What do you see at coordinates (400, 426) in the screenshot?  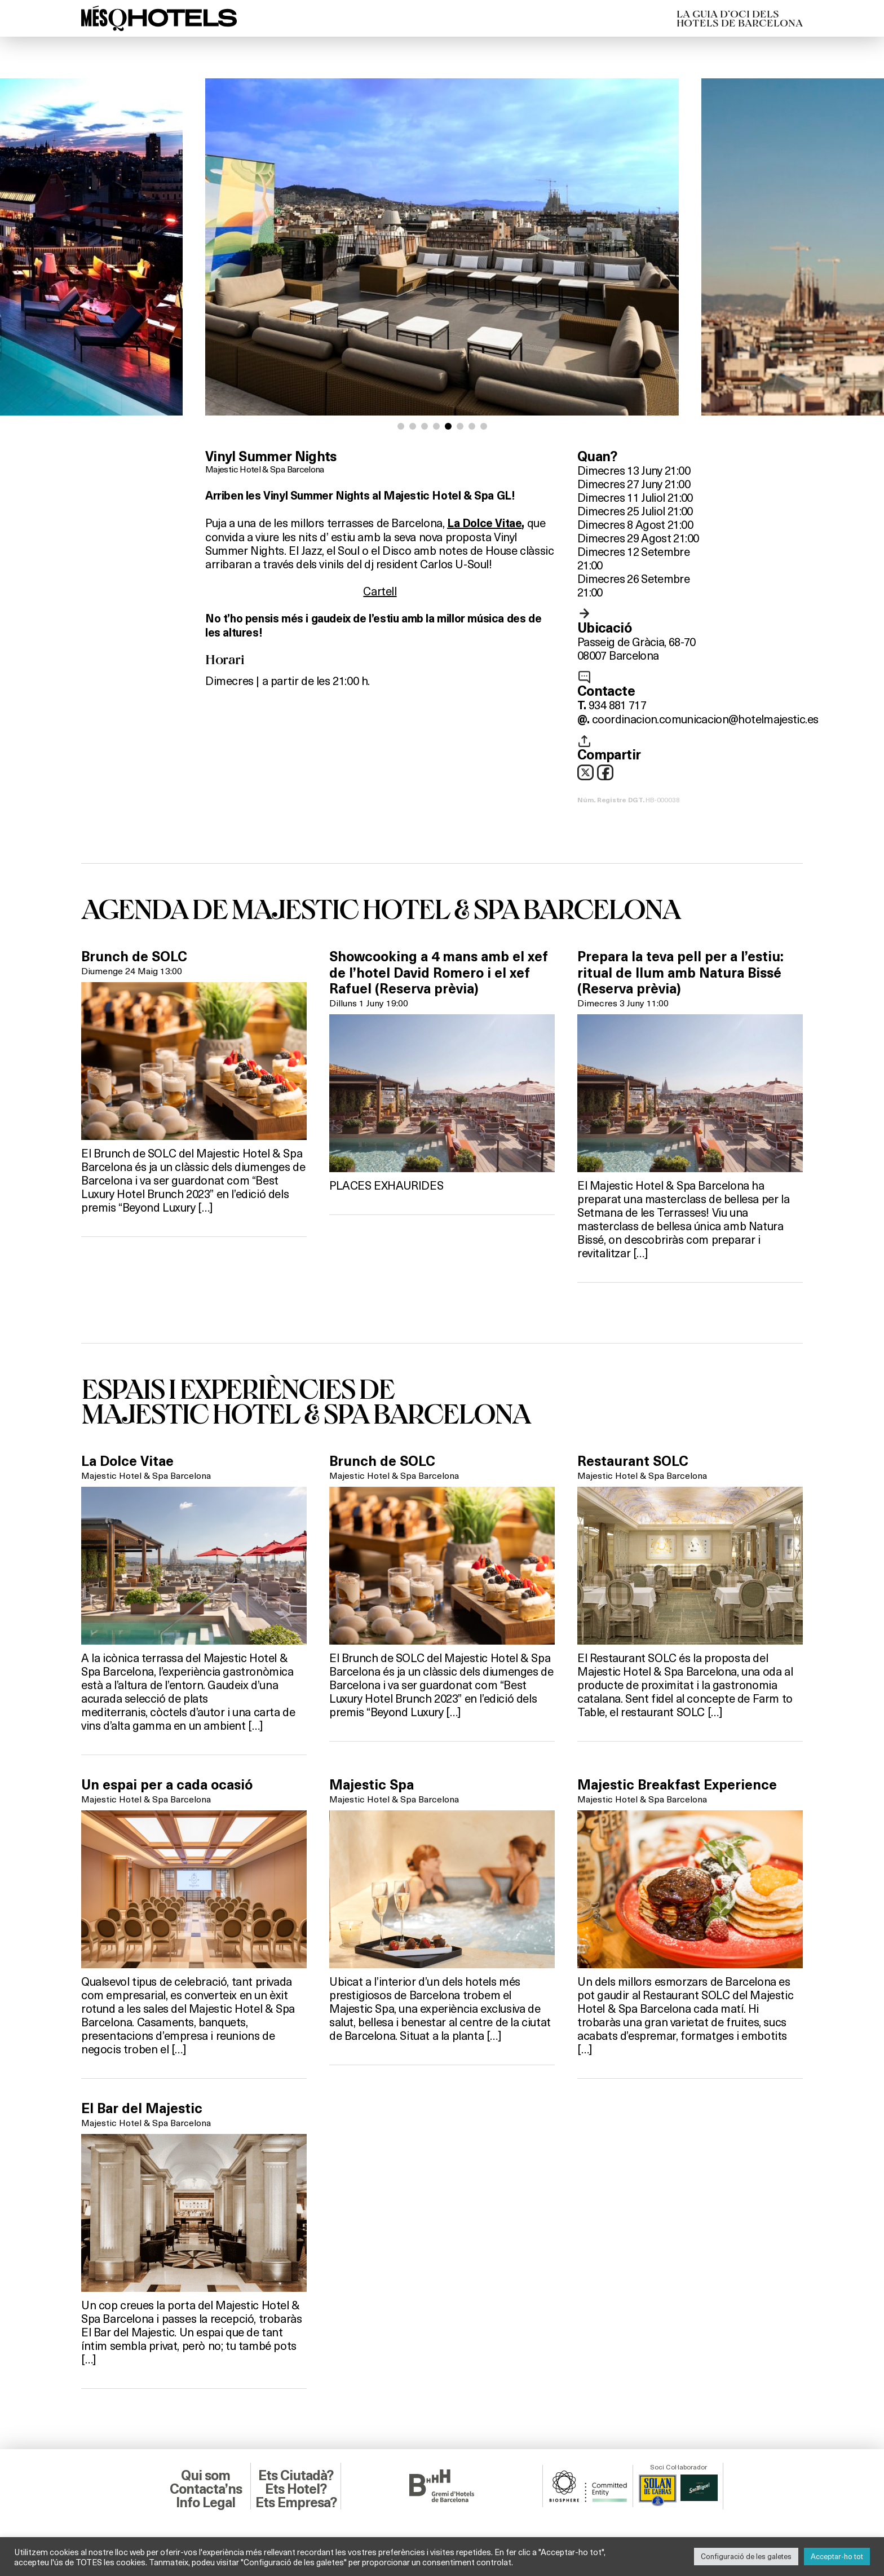 I see `[button]` at bounding box center [400, 426].